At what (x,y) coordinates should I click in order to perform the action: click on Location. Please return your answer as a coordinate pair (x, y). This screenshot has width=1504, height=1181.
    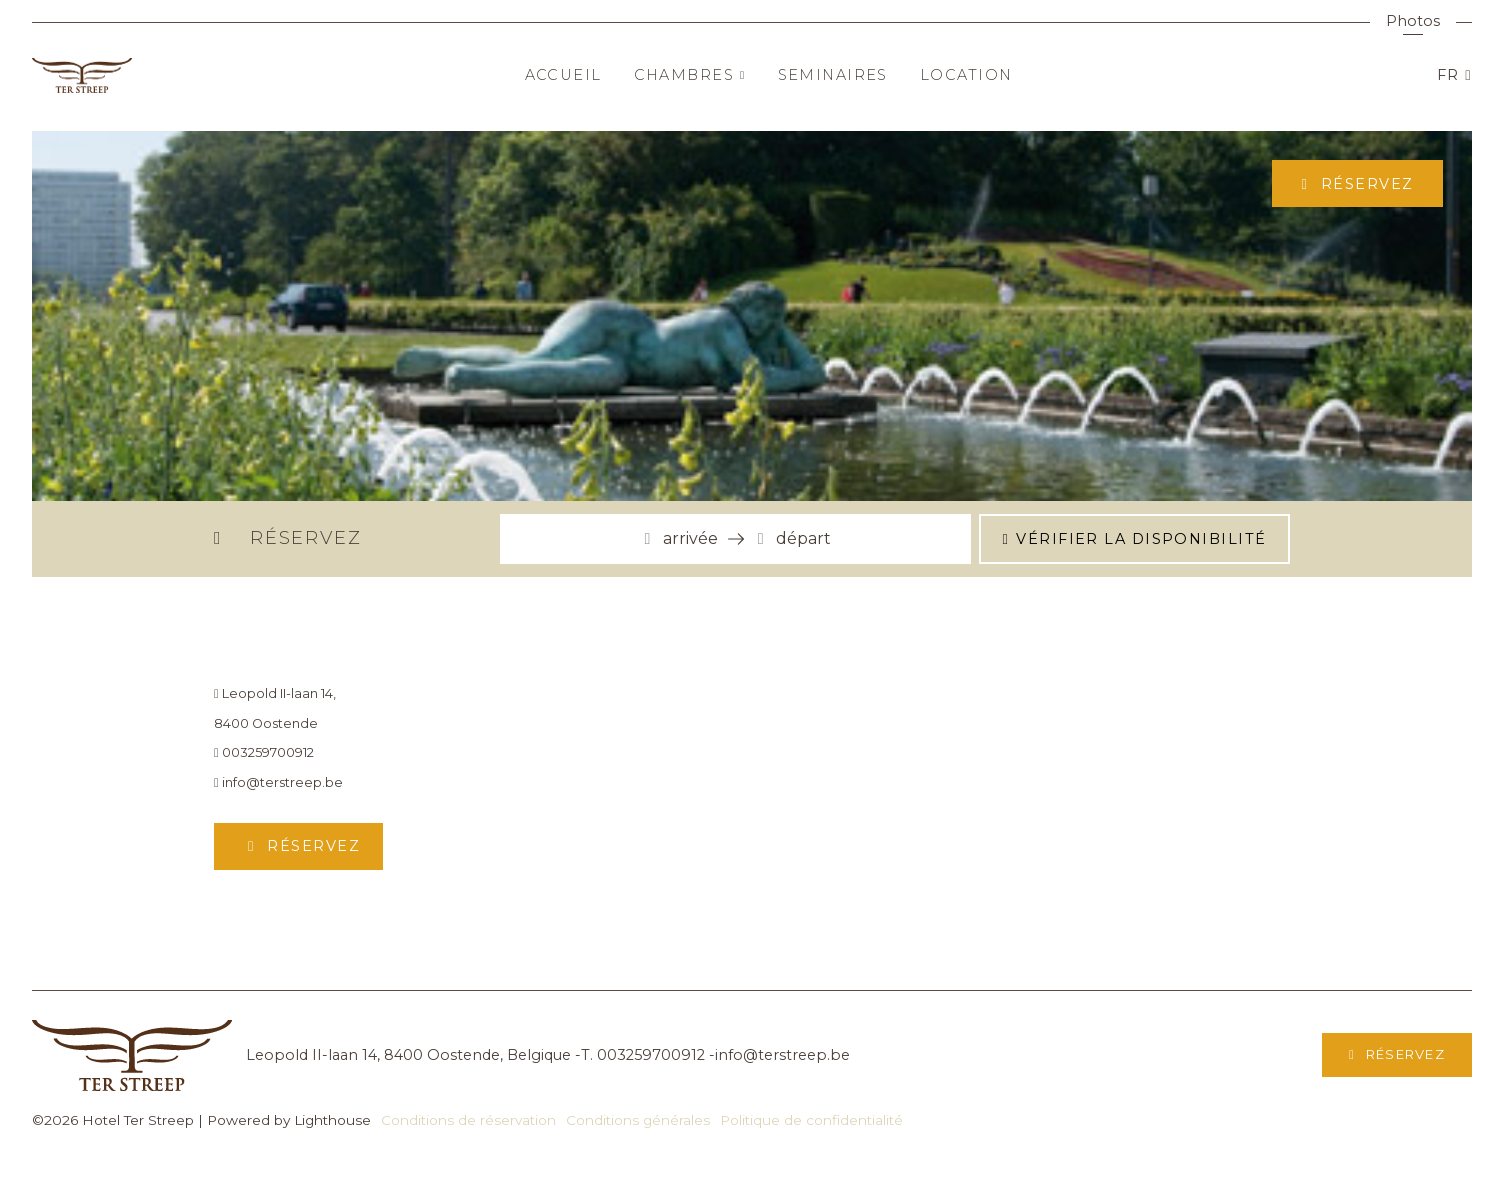
    Looking at the image, I should click on (966, 75).